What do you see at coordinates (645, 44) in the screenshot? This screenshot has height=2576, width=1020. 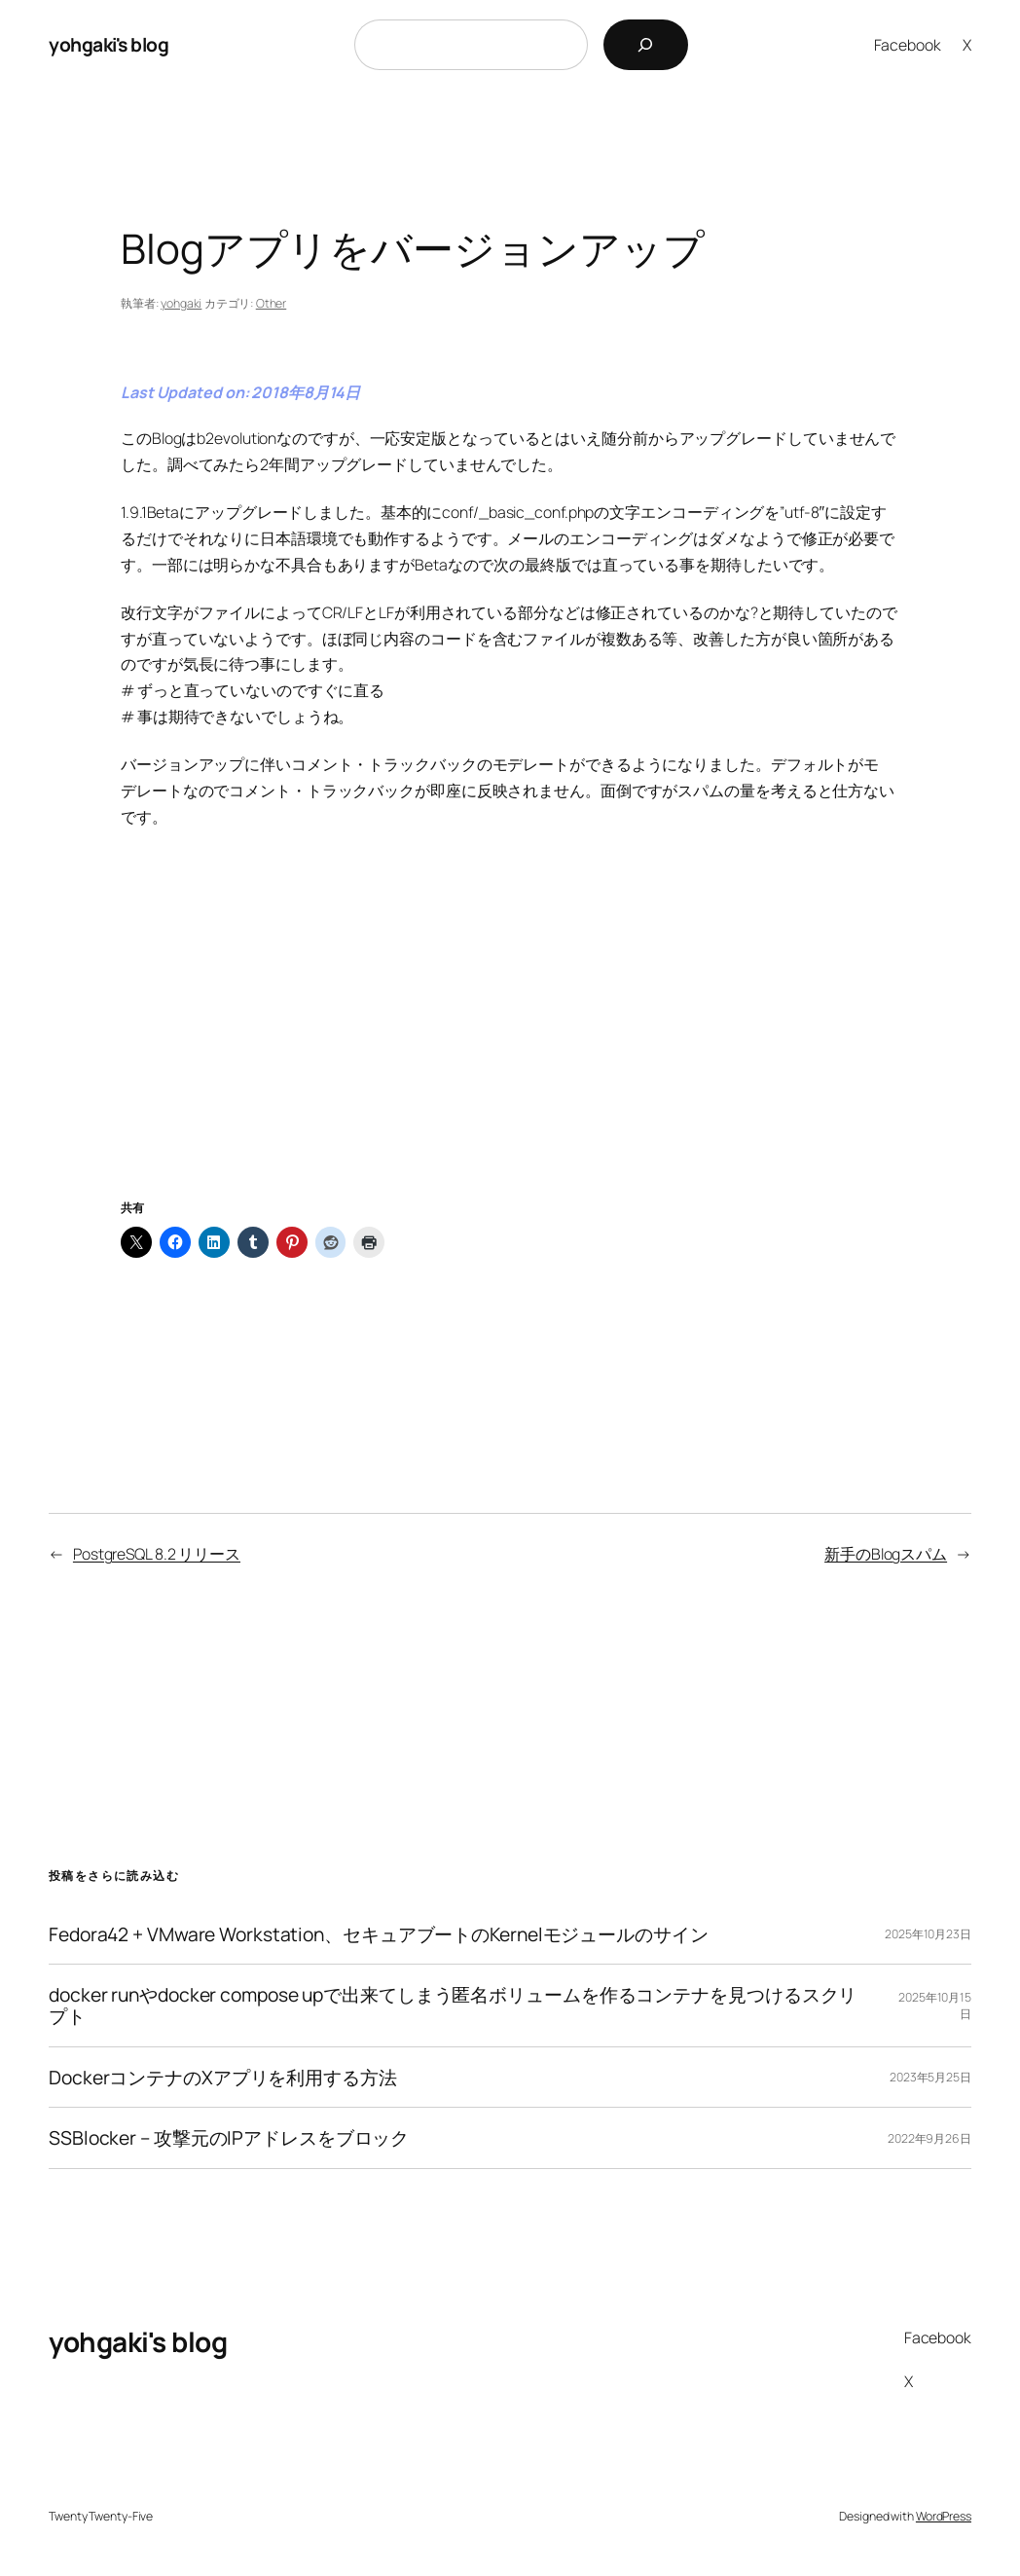 I see `[検索]` at bounding box center [645, 44].